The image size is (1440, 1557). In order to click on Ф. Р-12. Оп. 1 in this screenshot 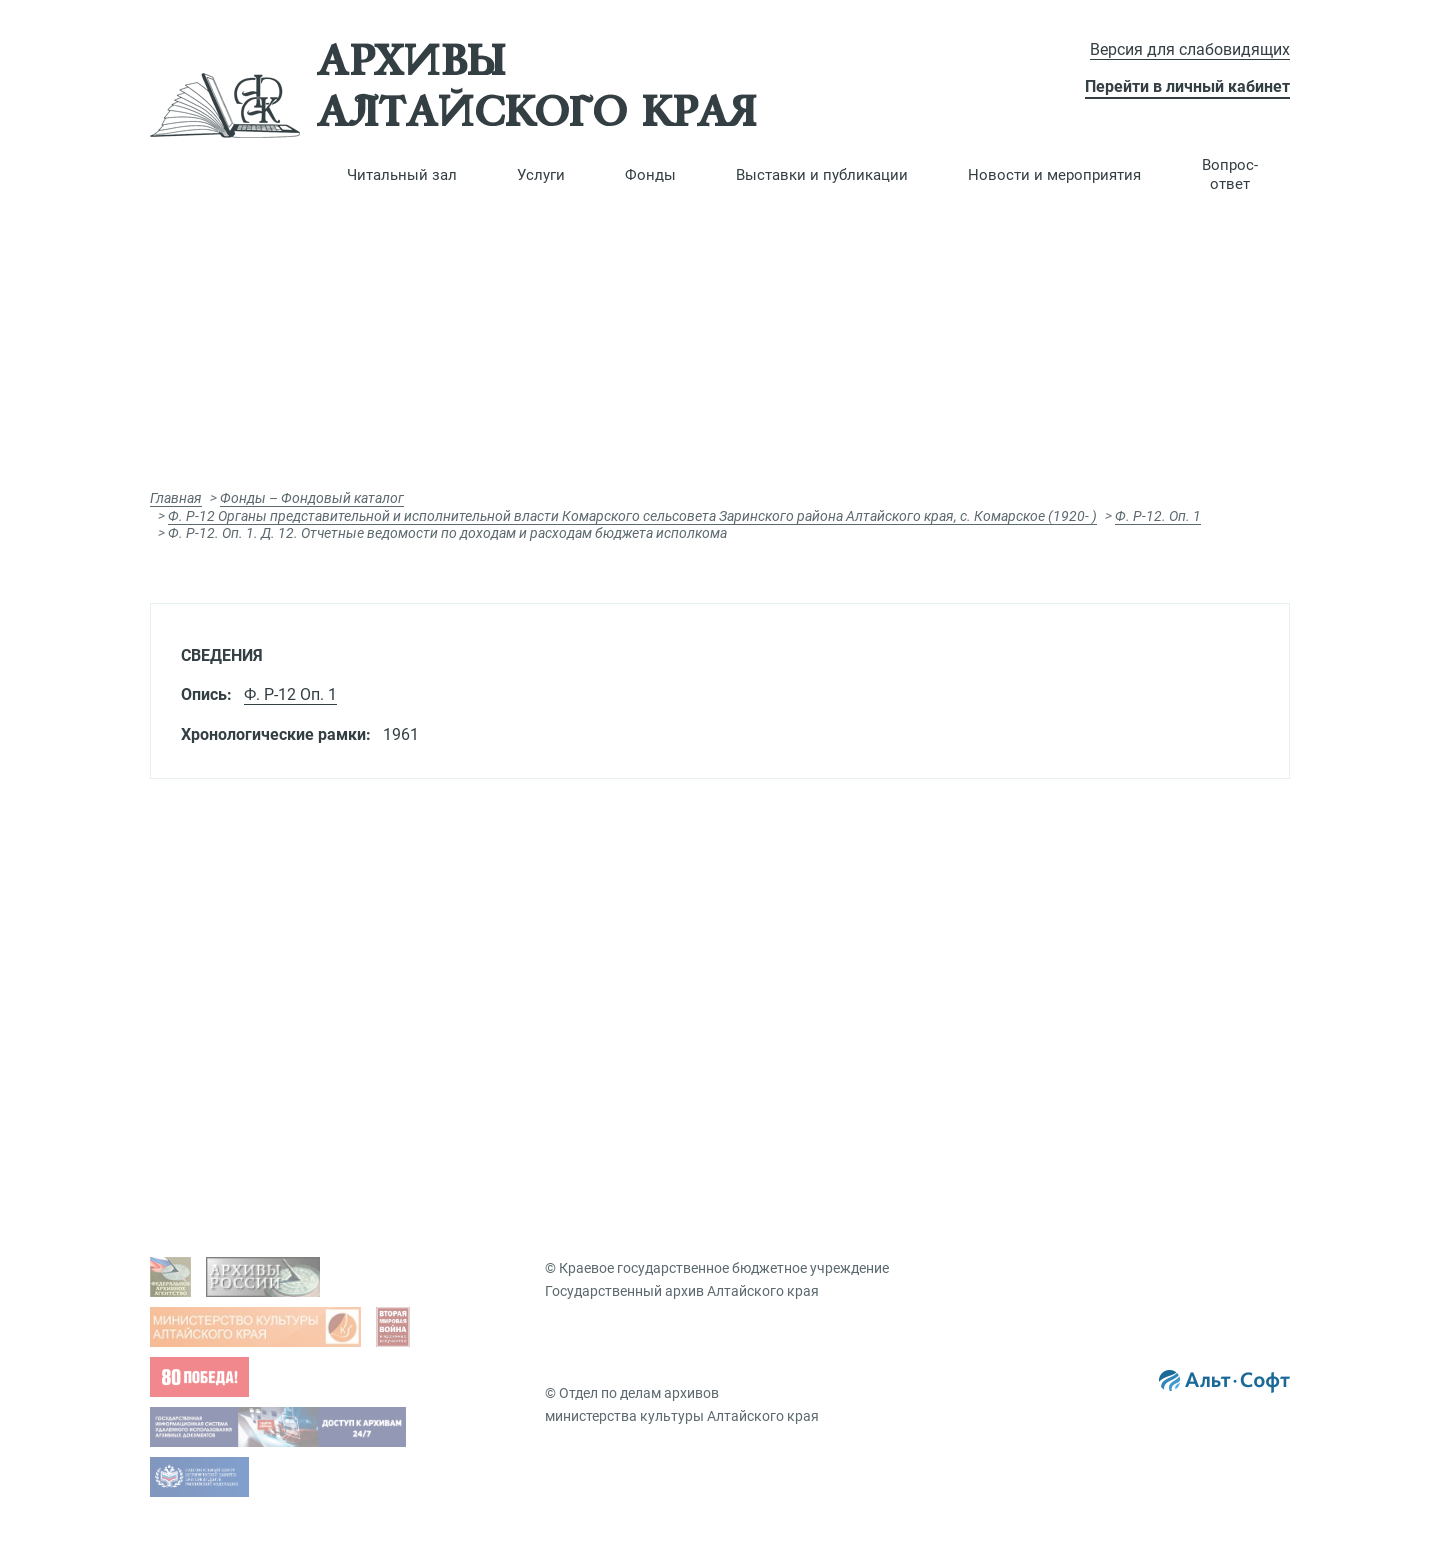, I will do `click(1158, 516)`.